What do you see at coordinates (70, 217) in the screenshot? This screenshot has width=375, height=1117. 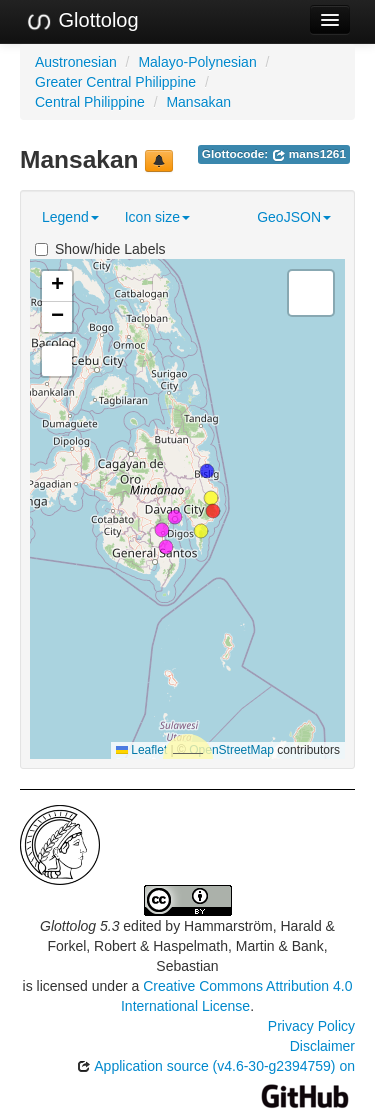 I see `Legend` at bounding box center [70, 217].